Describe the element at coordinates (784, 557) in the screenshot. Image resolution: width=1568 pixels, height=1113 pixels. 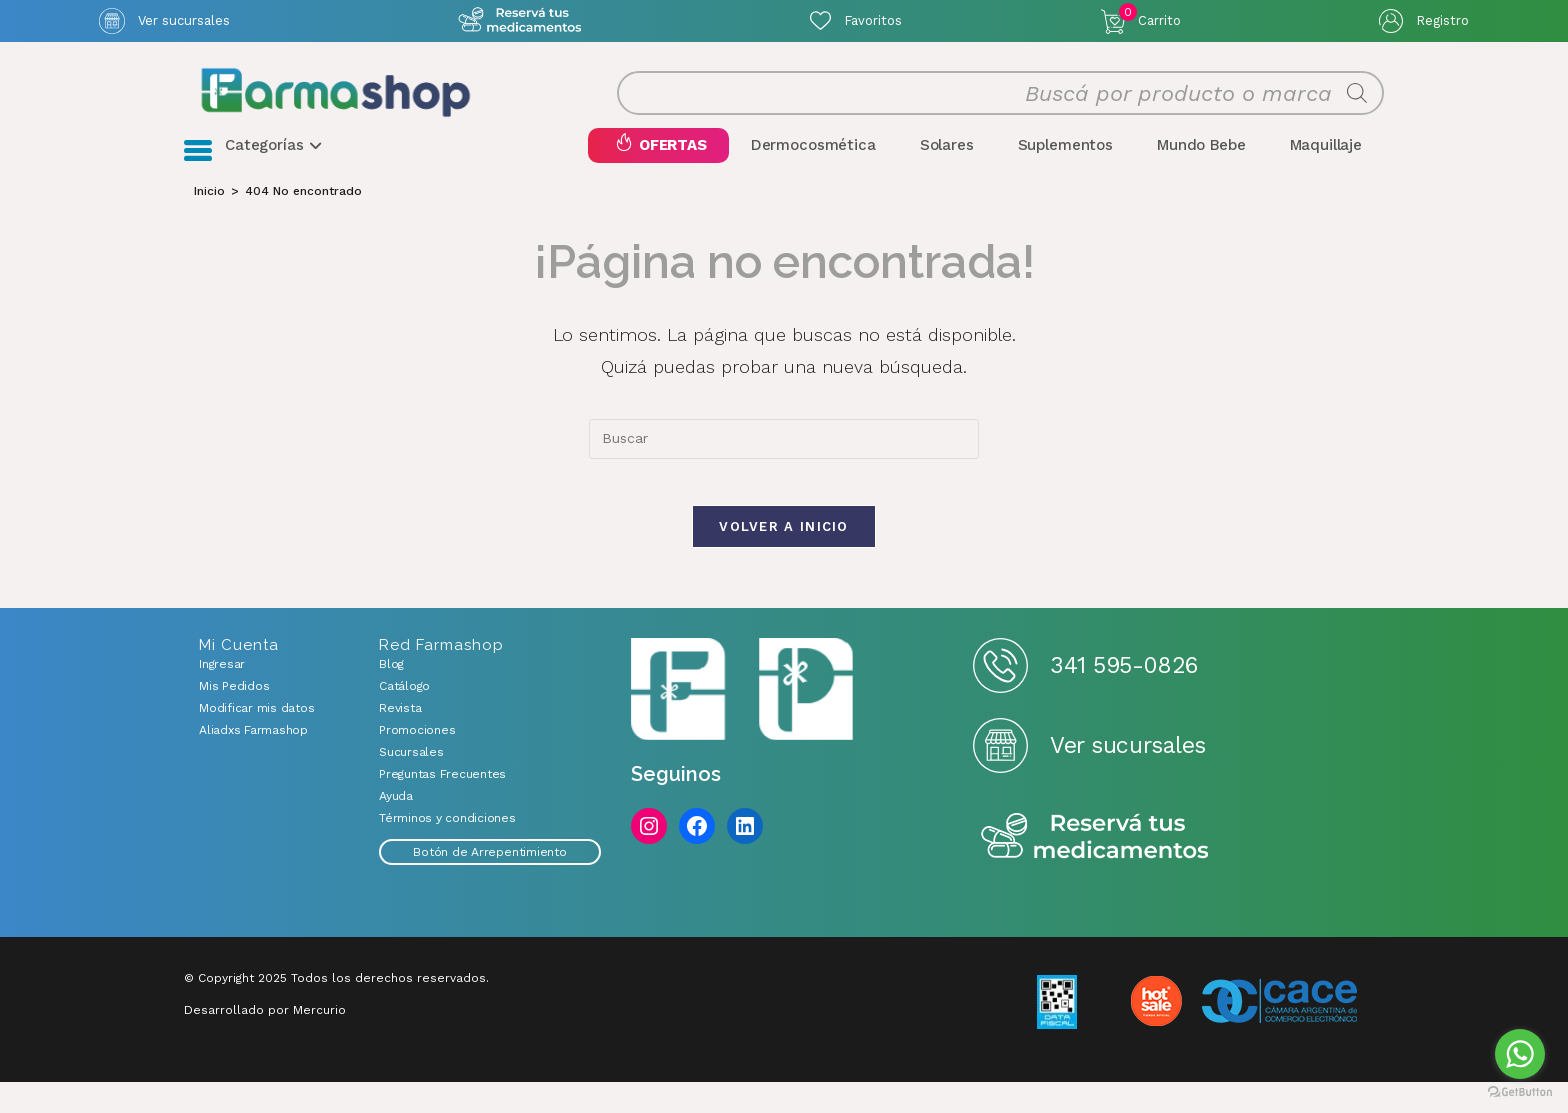
I see `Volver a Inicio` at that location.